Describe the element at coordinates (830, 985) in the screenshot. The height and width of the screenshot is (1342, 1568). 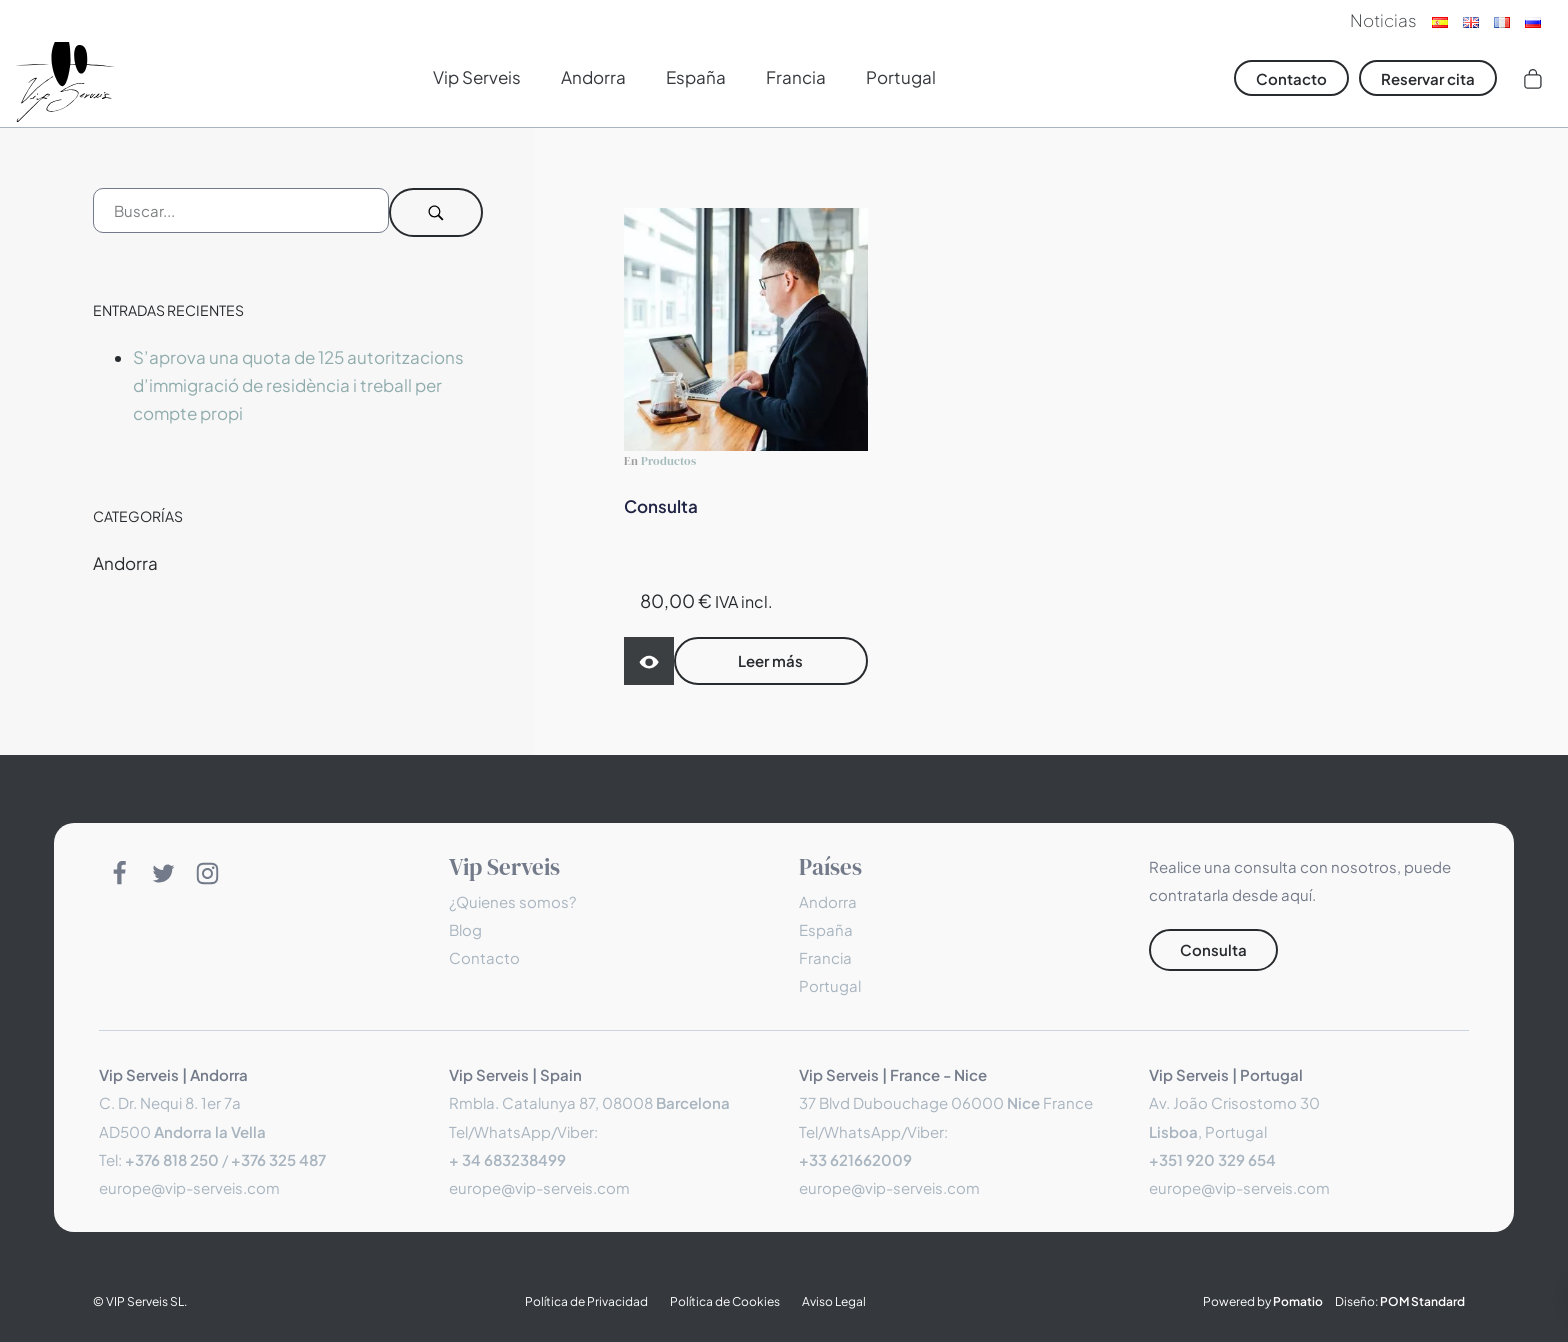
I see `Portugal` at that location.